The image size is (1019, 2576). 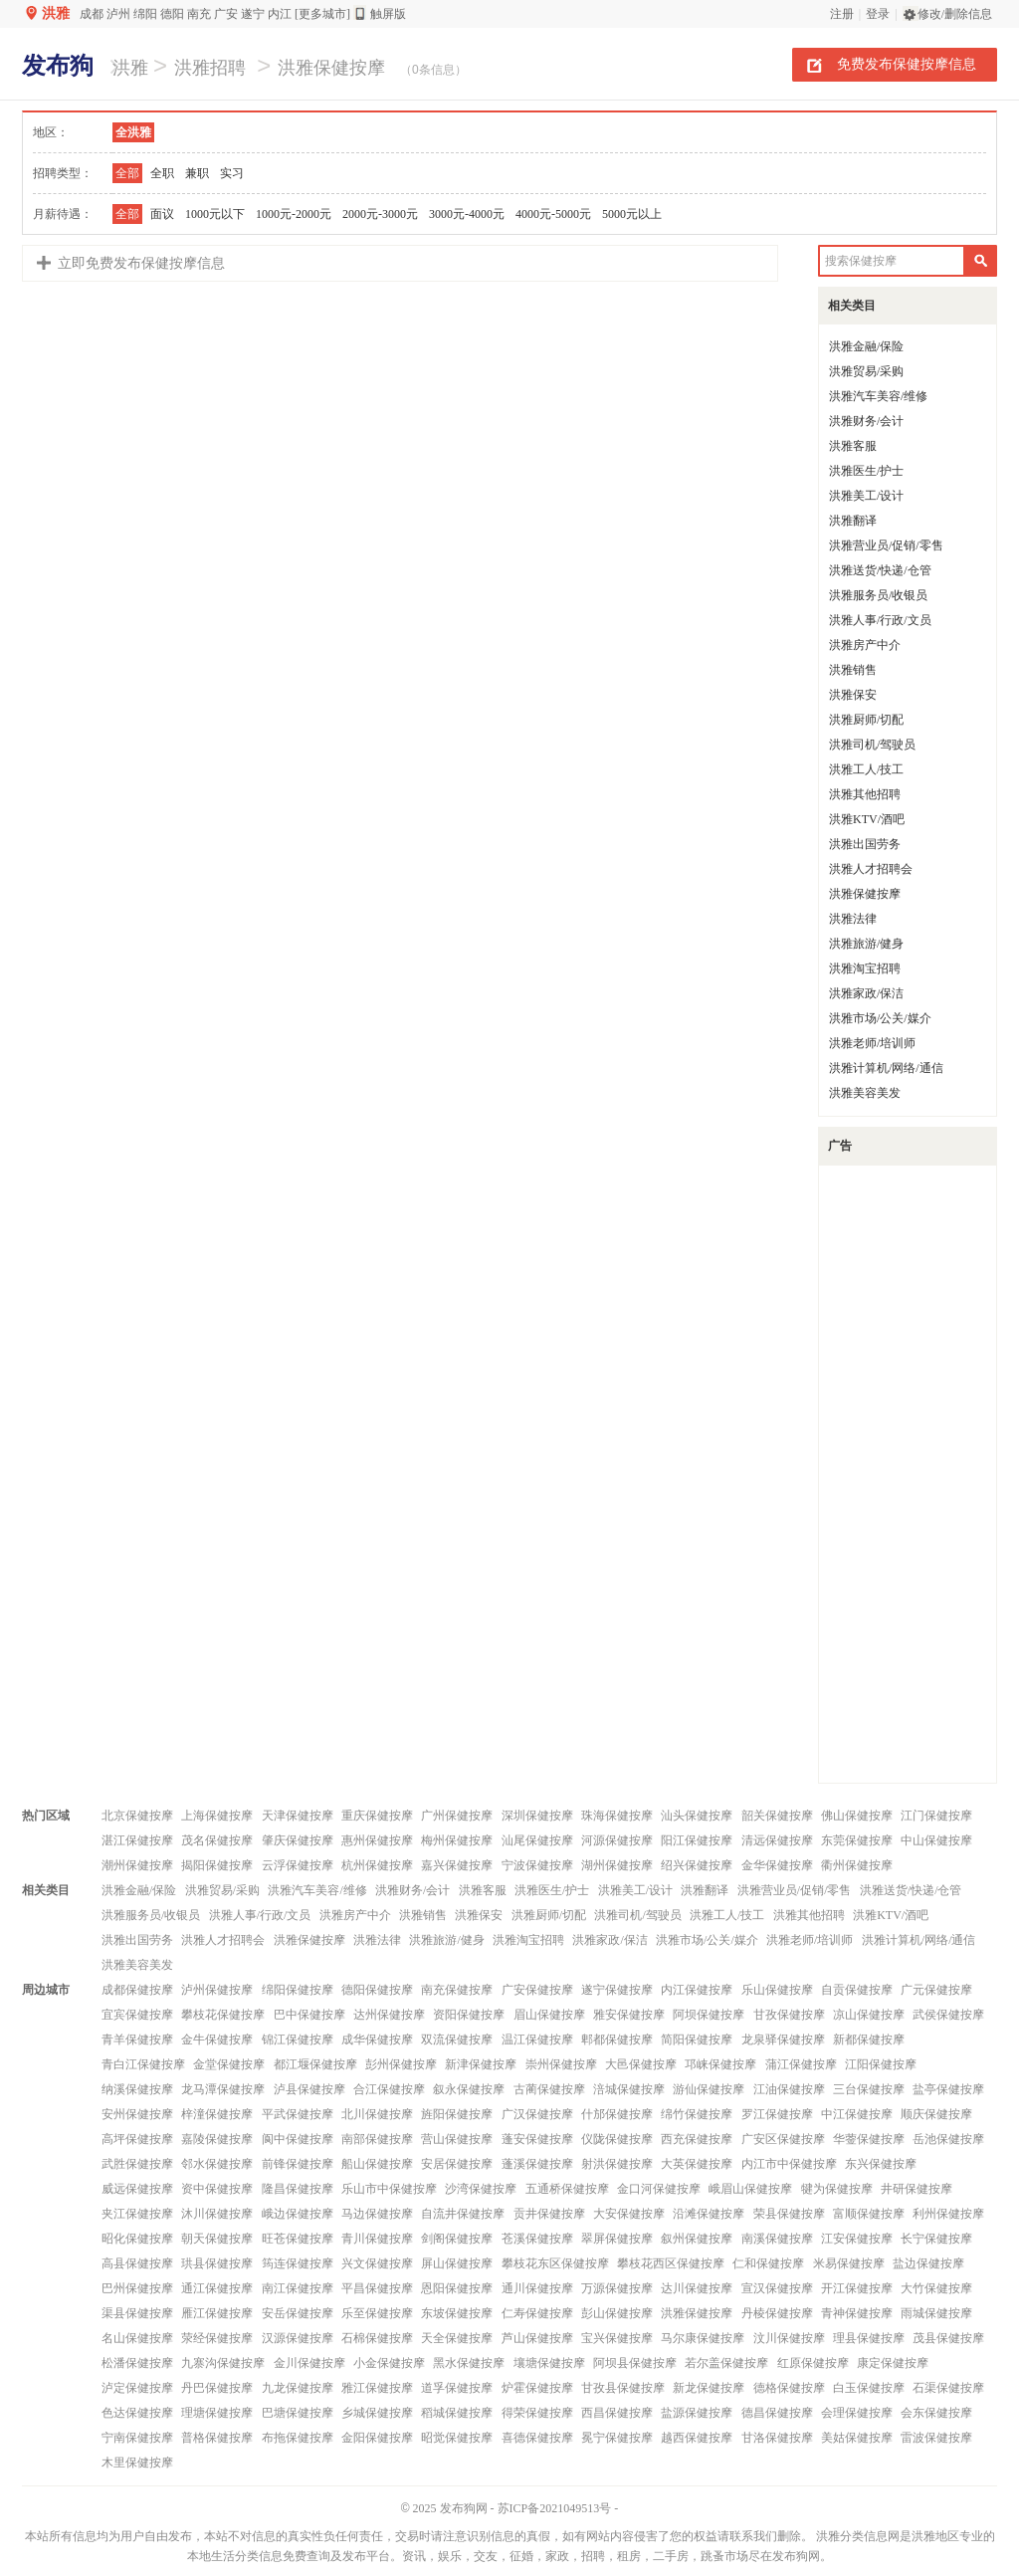 What do you see at coordinates (555, 2263) in the screenshot?
I see `攀枝花东区保健按摩` at bounding box center [555, 2263].